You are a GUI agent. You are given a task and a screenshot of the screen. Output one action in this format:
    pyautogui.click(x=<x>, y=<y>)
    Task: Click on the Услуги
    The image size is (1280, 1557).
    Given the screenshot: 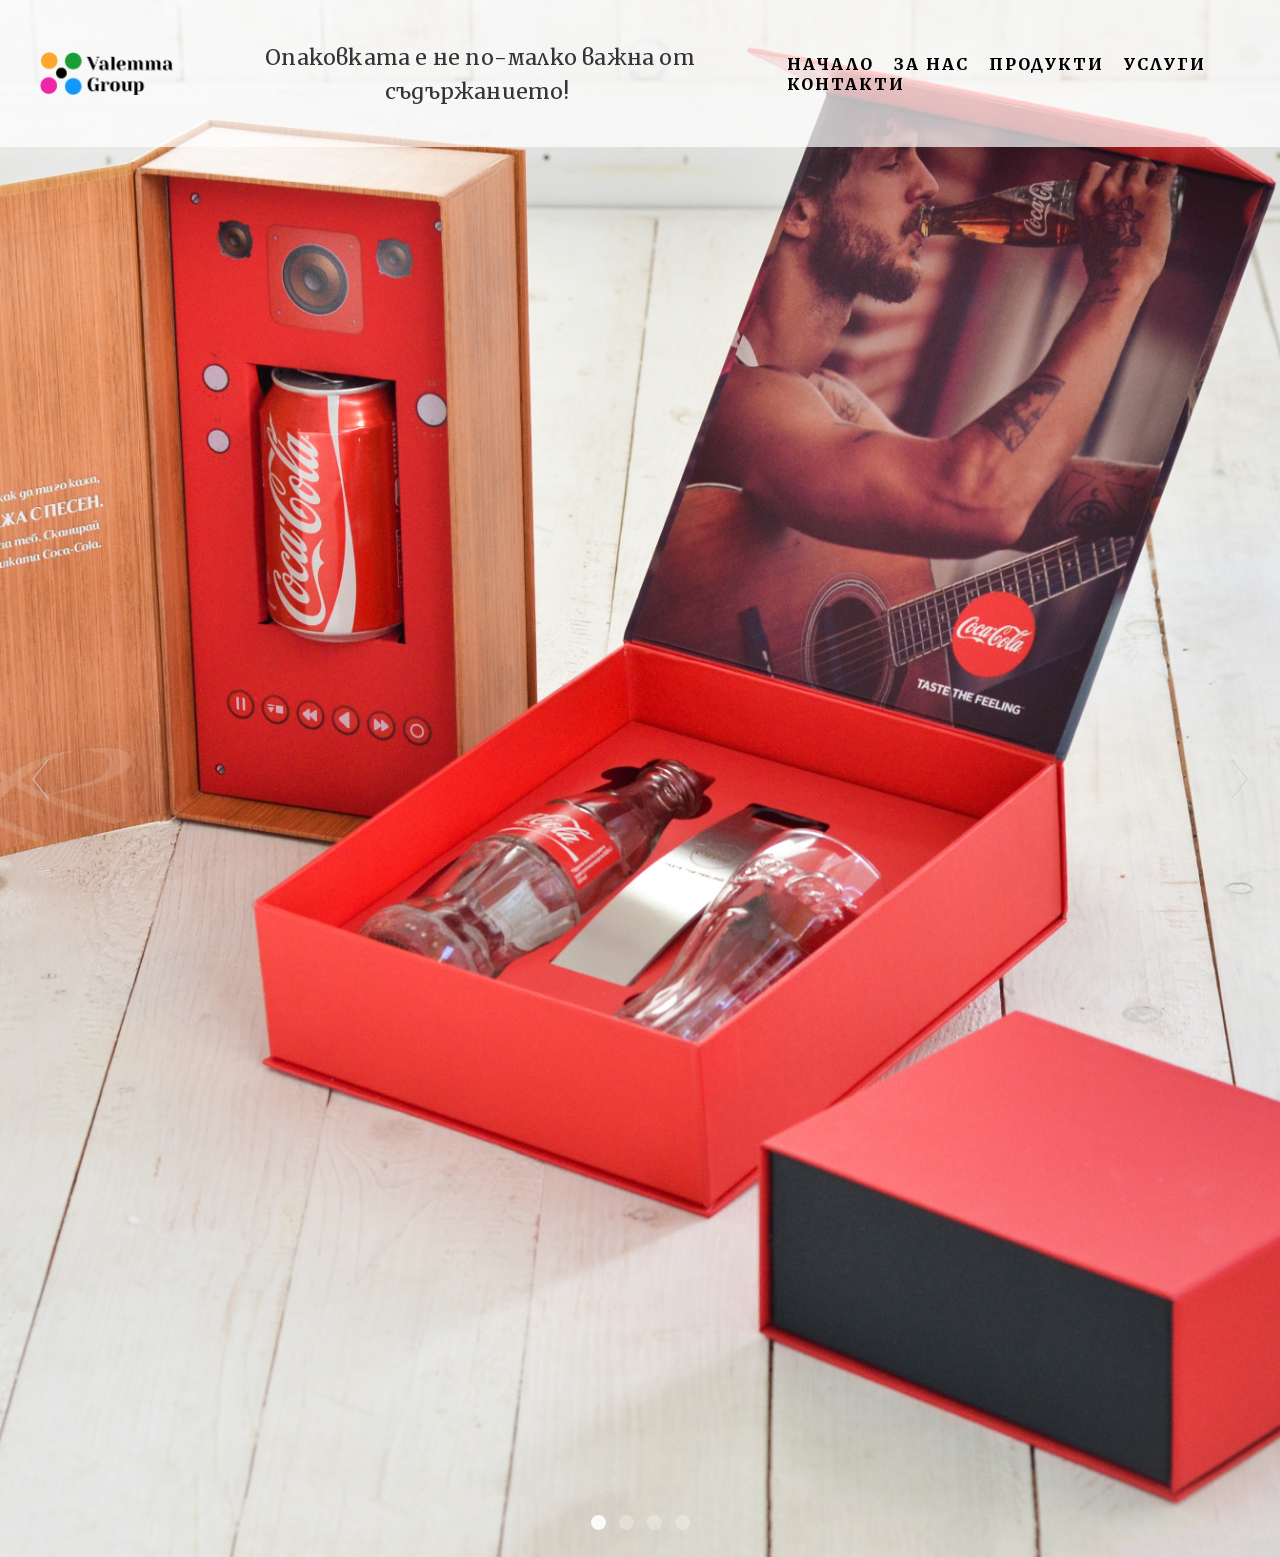 What is the action you would take?
    pyautogui.click(x=1165, y=64)
    